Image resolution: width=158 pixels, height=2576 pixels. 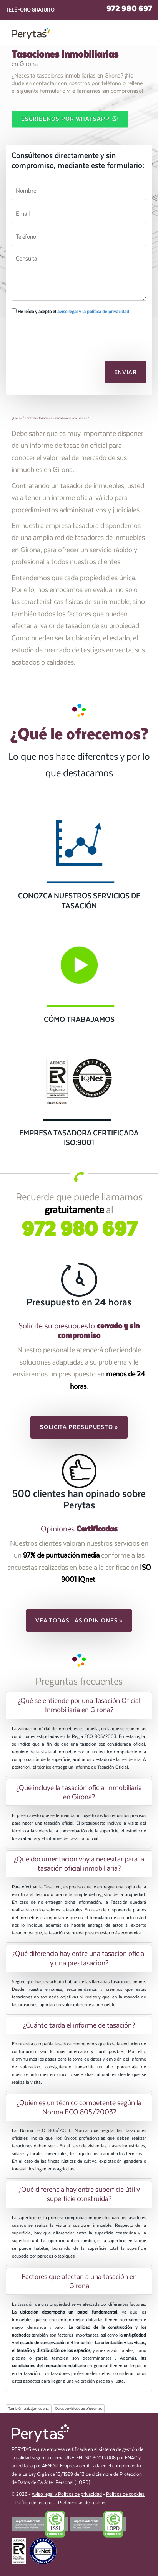 What do you see at coordinates (78, 2408) in the screenshot?
I see `Otros servicios que ofrecemos` at bounding box center [78, 2408].